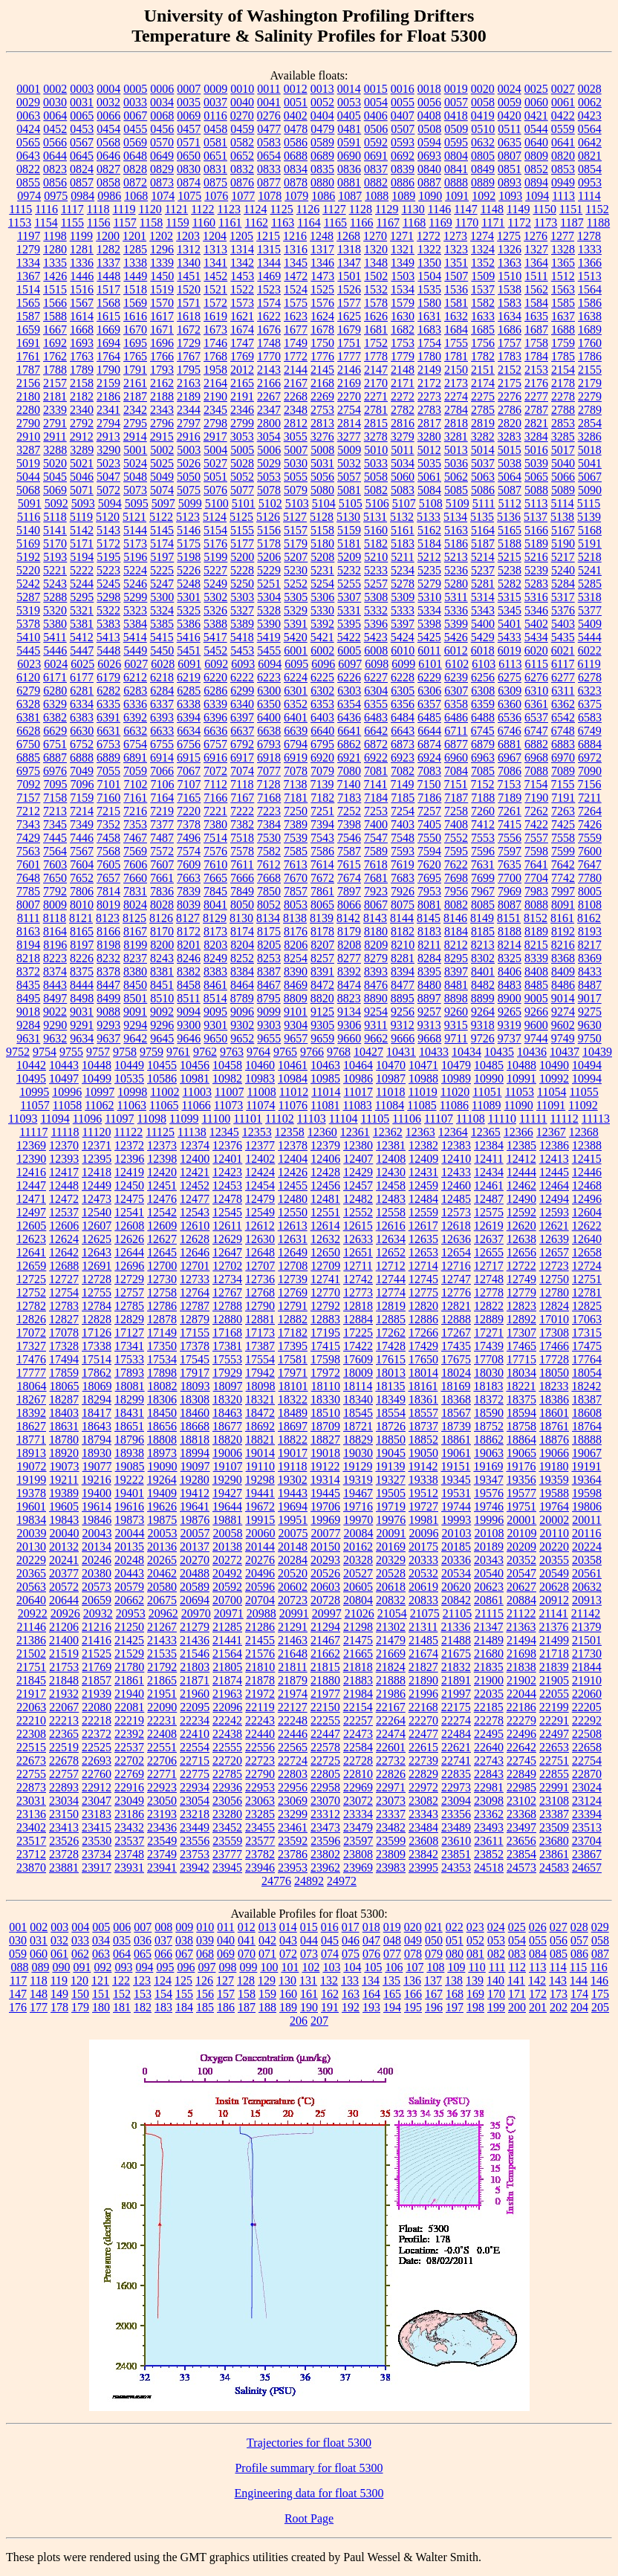  What do you see at coordinates (402, 423) in the screenshot?
I see `2816` at bounding box center [402, 423].